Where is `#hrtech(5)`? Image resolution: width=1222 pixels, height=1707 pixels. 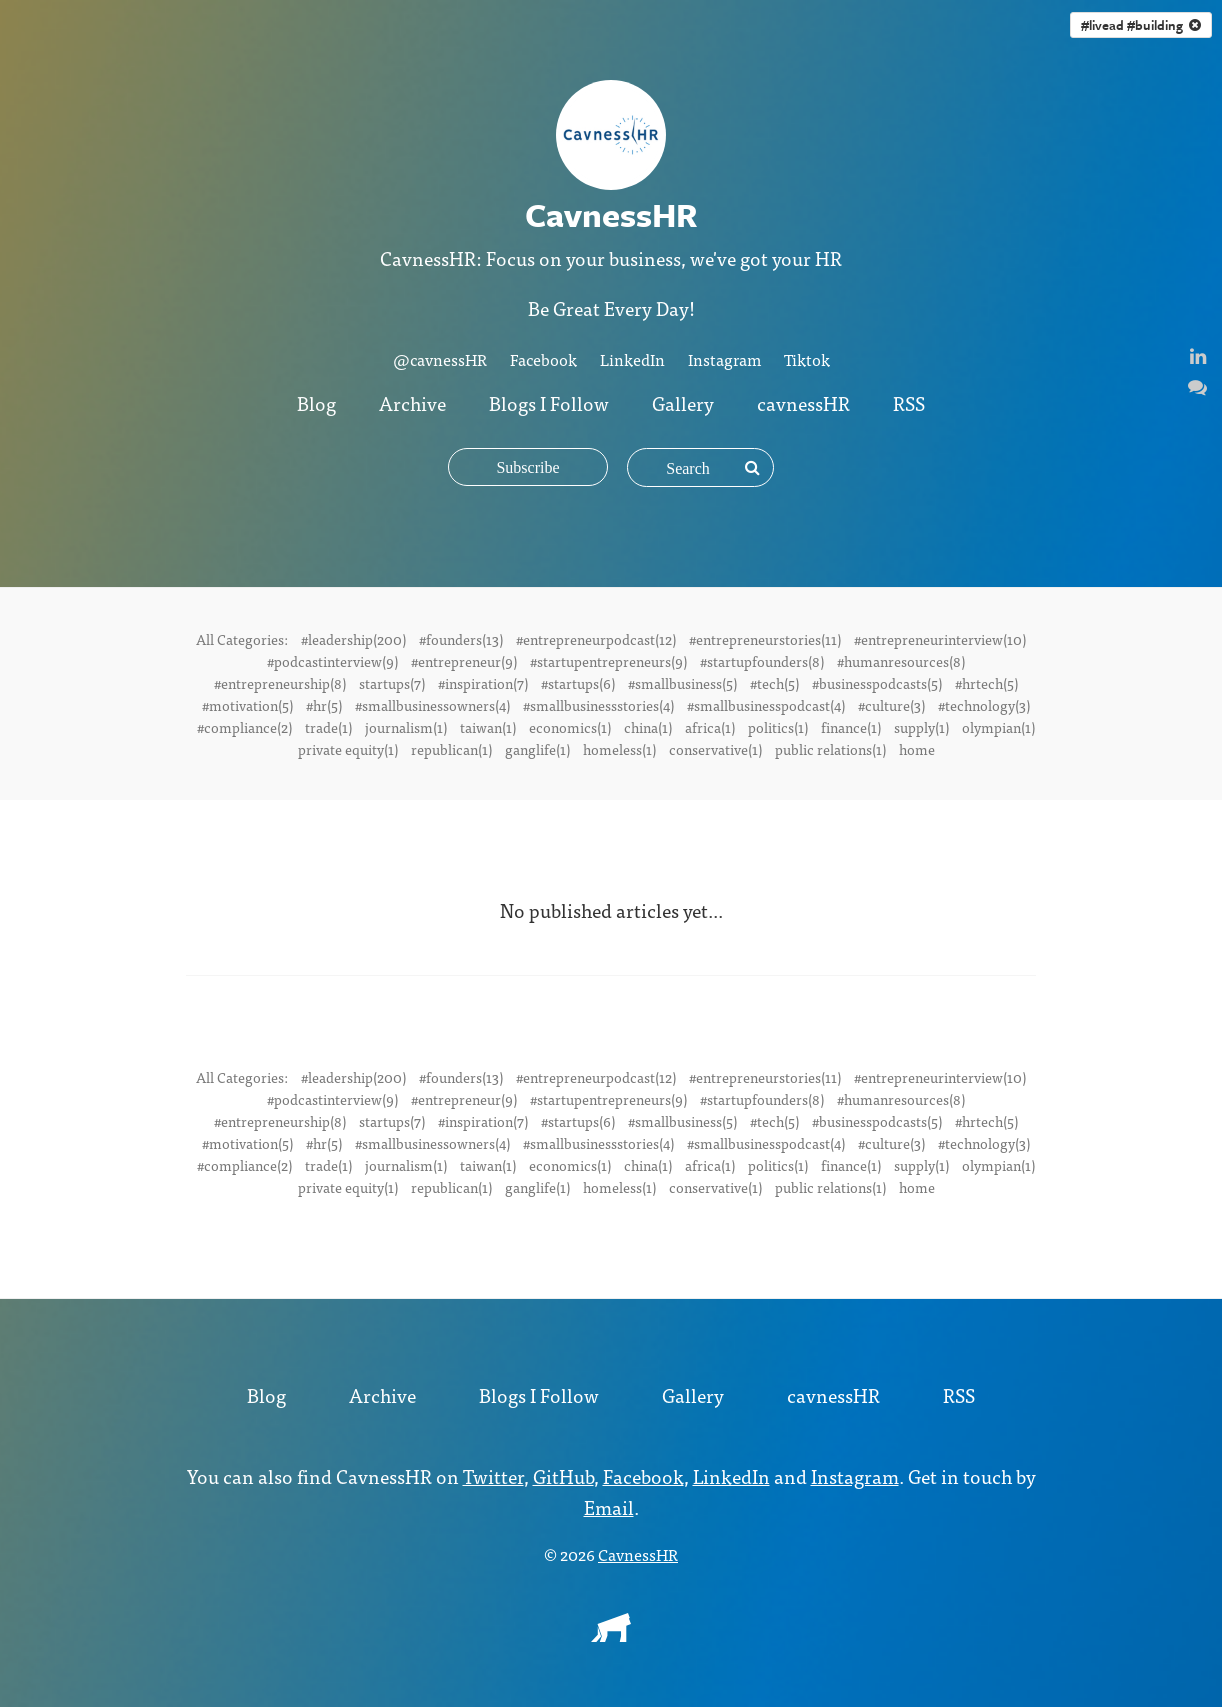
#hrtech(5) is located at coordinates (986, 683).